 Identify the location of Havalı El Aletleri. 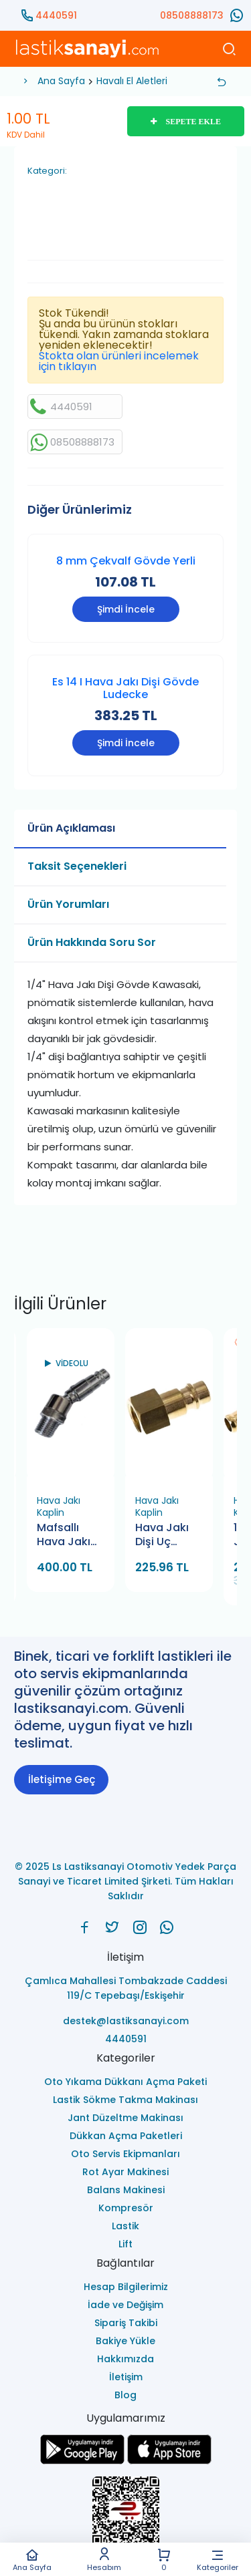
(131, 81).